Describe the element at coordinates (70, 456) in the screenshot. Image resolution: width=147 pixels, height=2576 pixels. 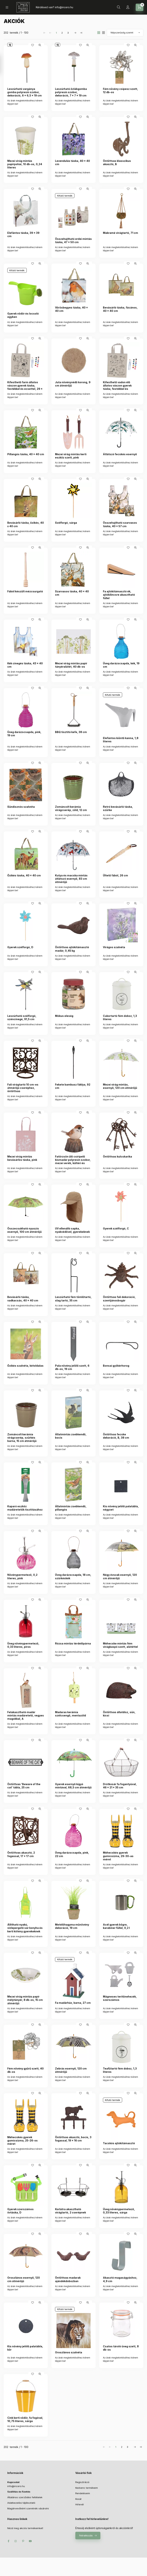
I see `Mezei virág mintás kerti eszköz szett, pink` at that location.